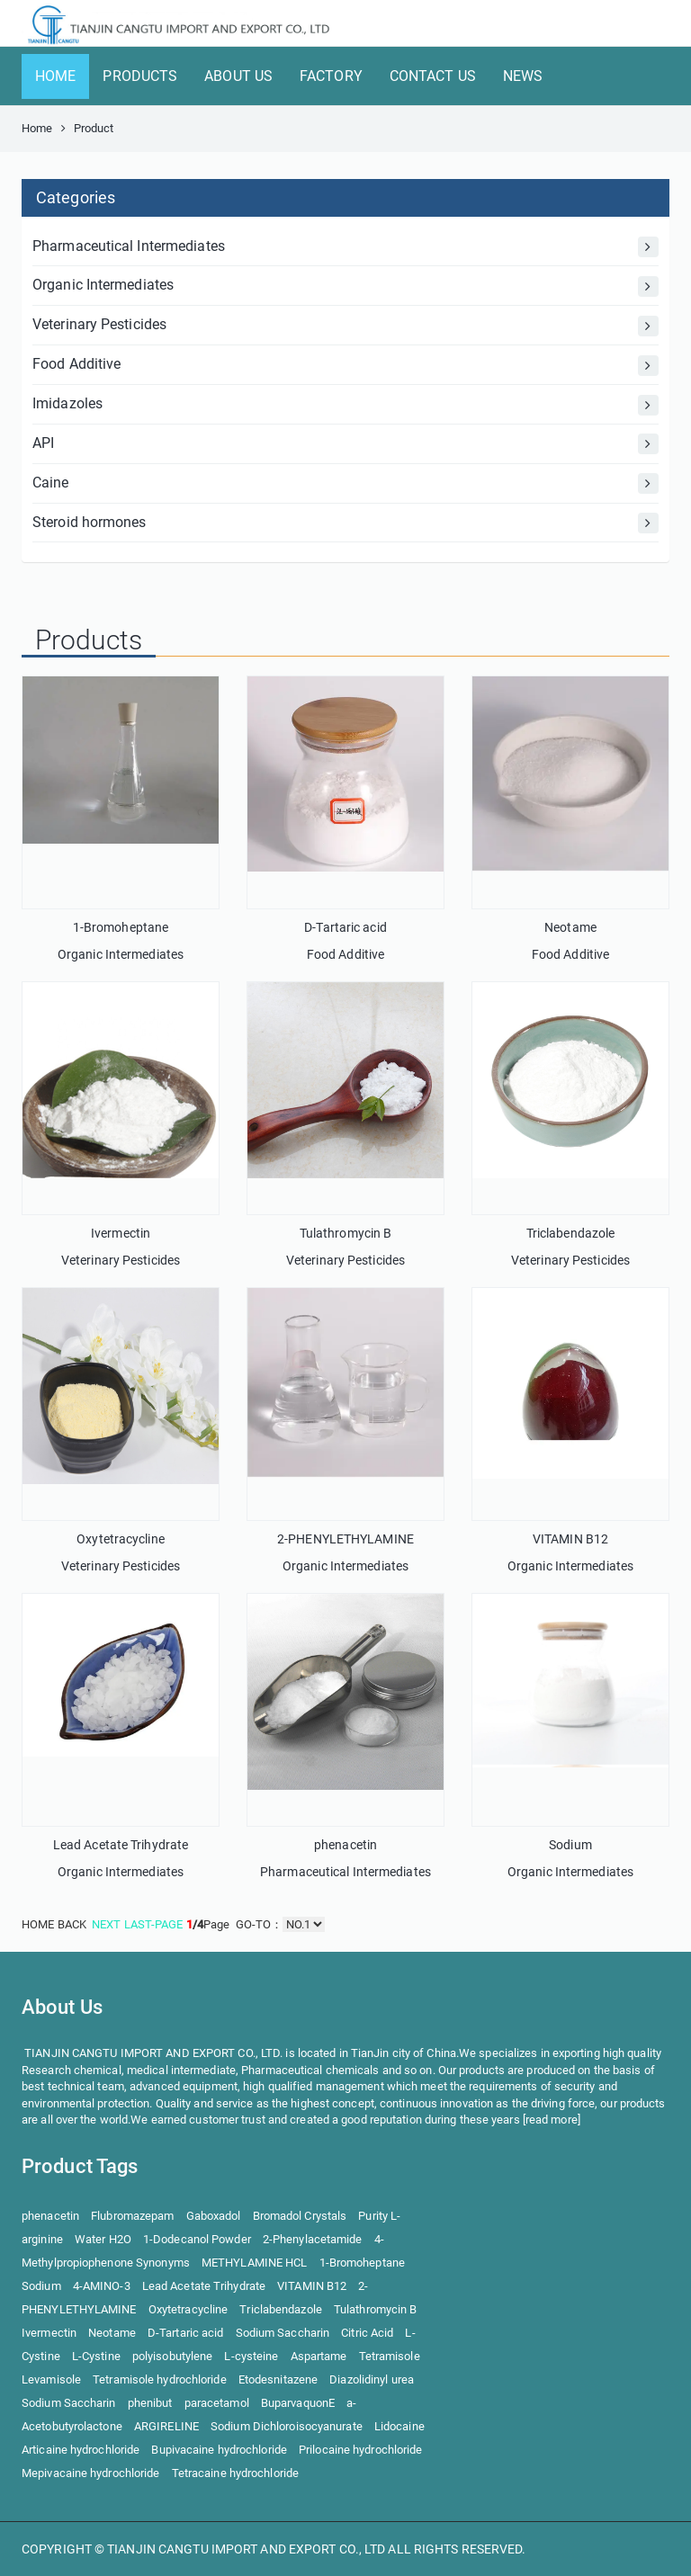 Image resolution: width=691 pixels, height=2576 pixels. I want to click on 1-Dodecanol Powder, so click(197, 2239).